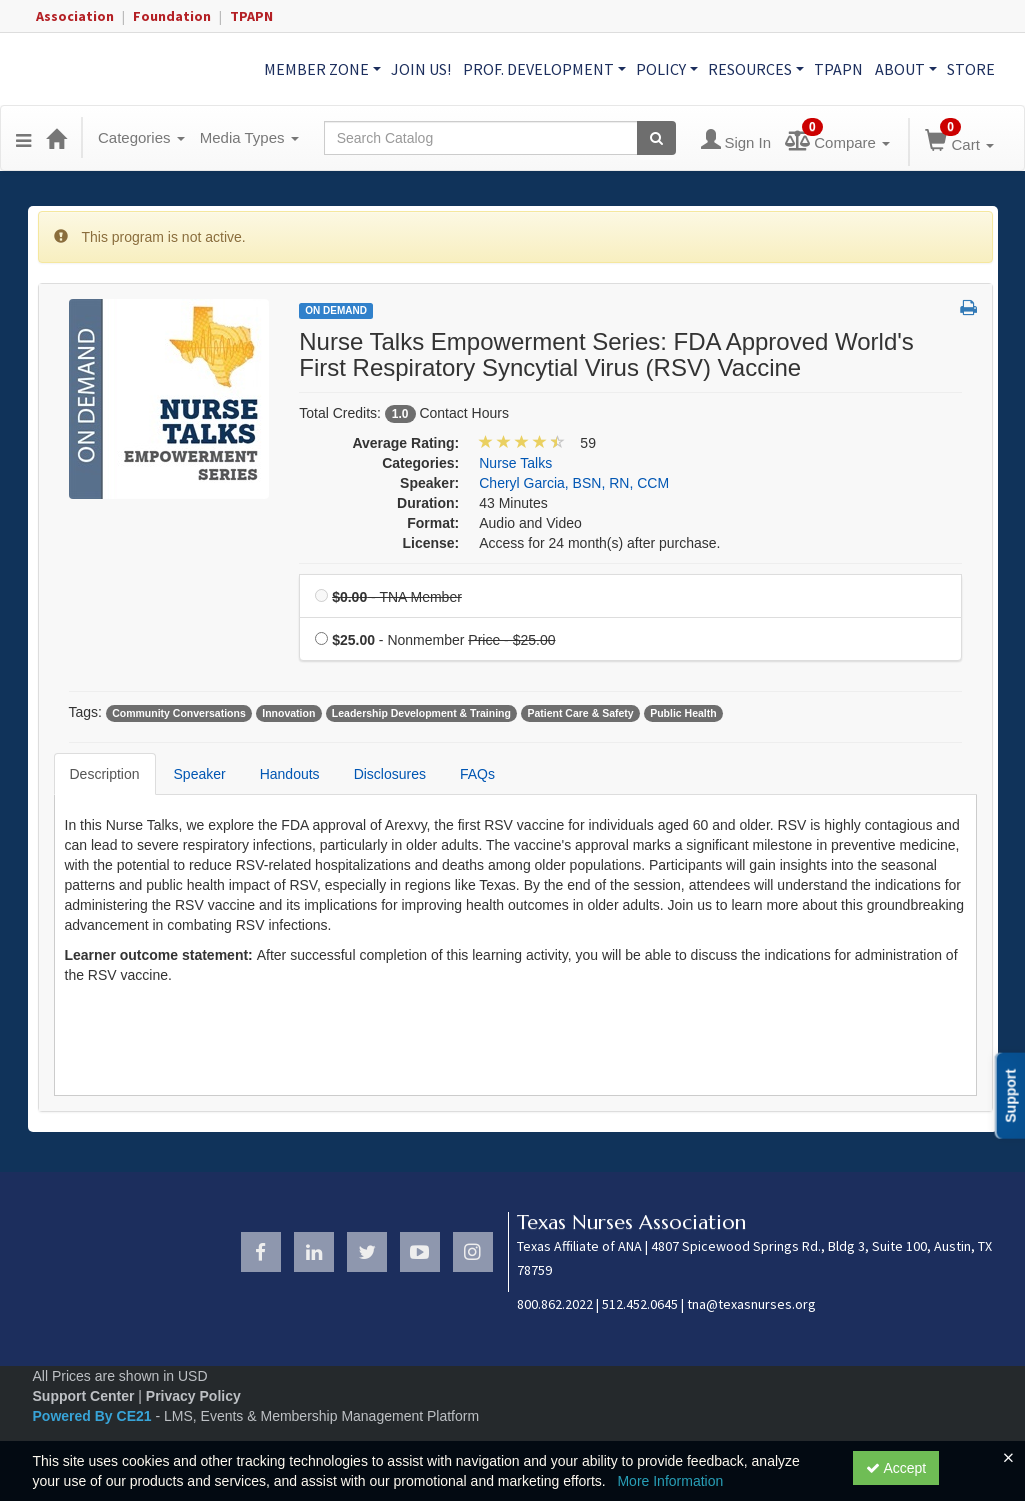 This screenshot has height=1501, width=1025. Describe the element at coordinates (971, 69) in the screenshot. I see `Store` at that location.